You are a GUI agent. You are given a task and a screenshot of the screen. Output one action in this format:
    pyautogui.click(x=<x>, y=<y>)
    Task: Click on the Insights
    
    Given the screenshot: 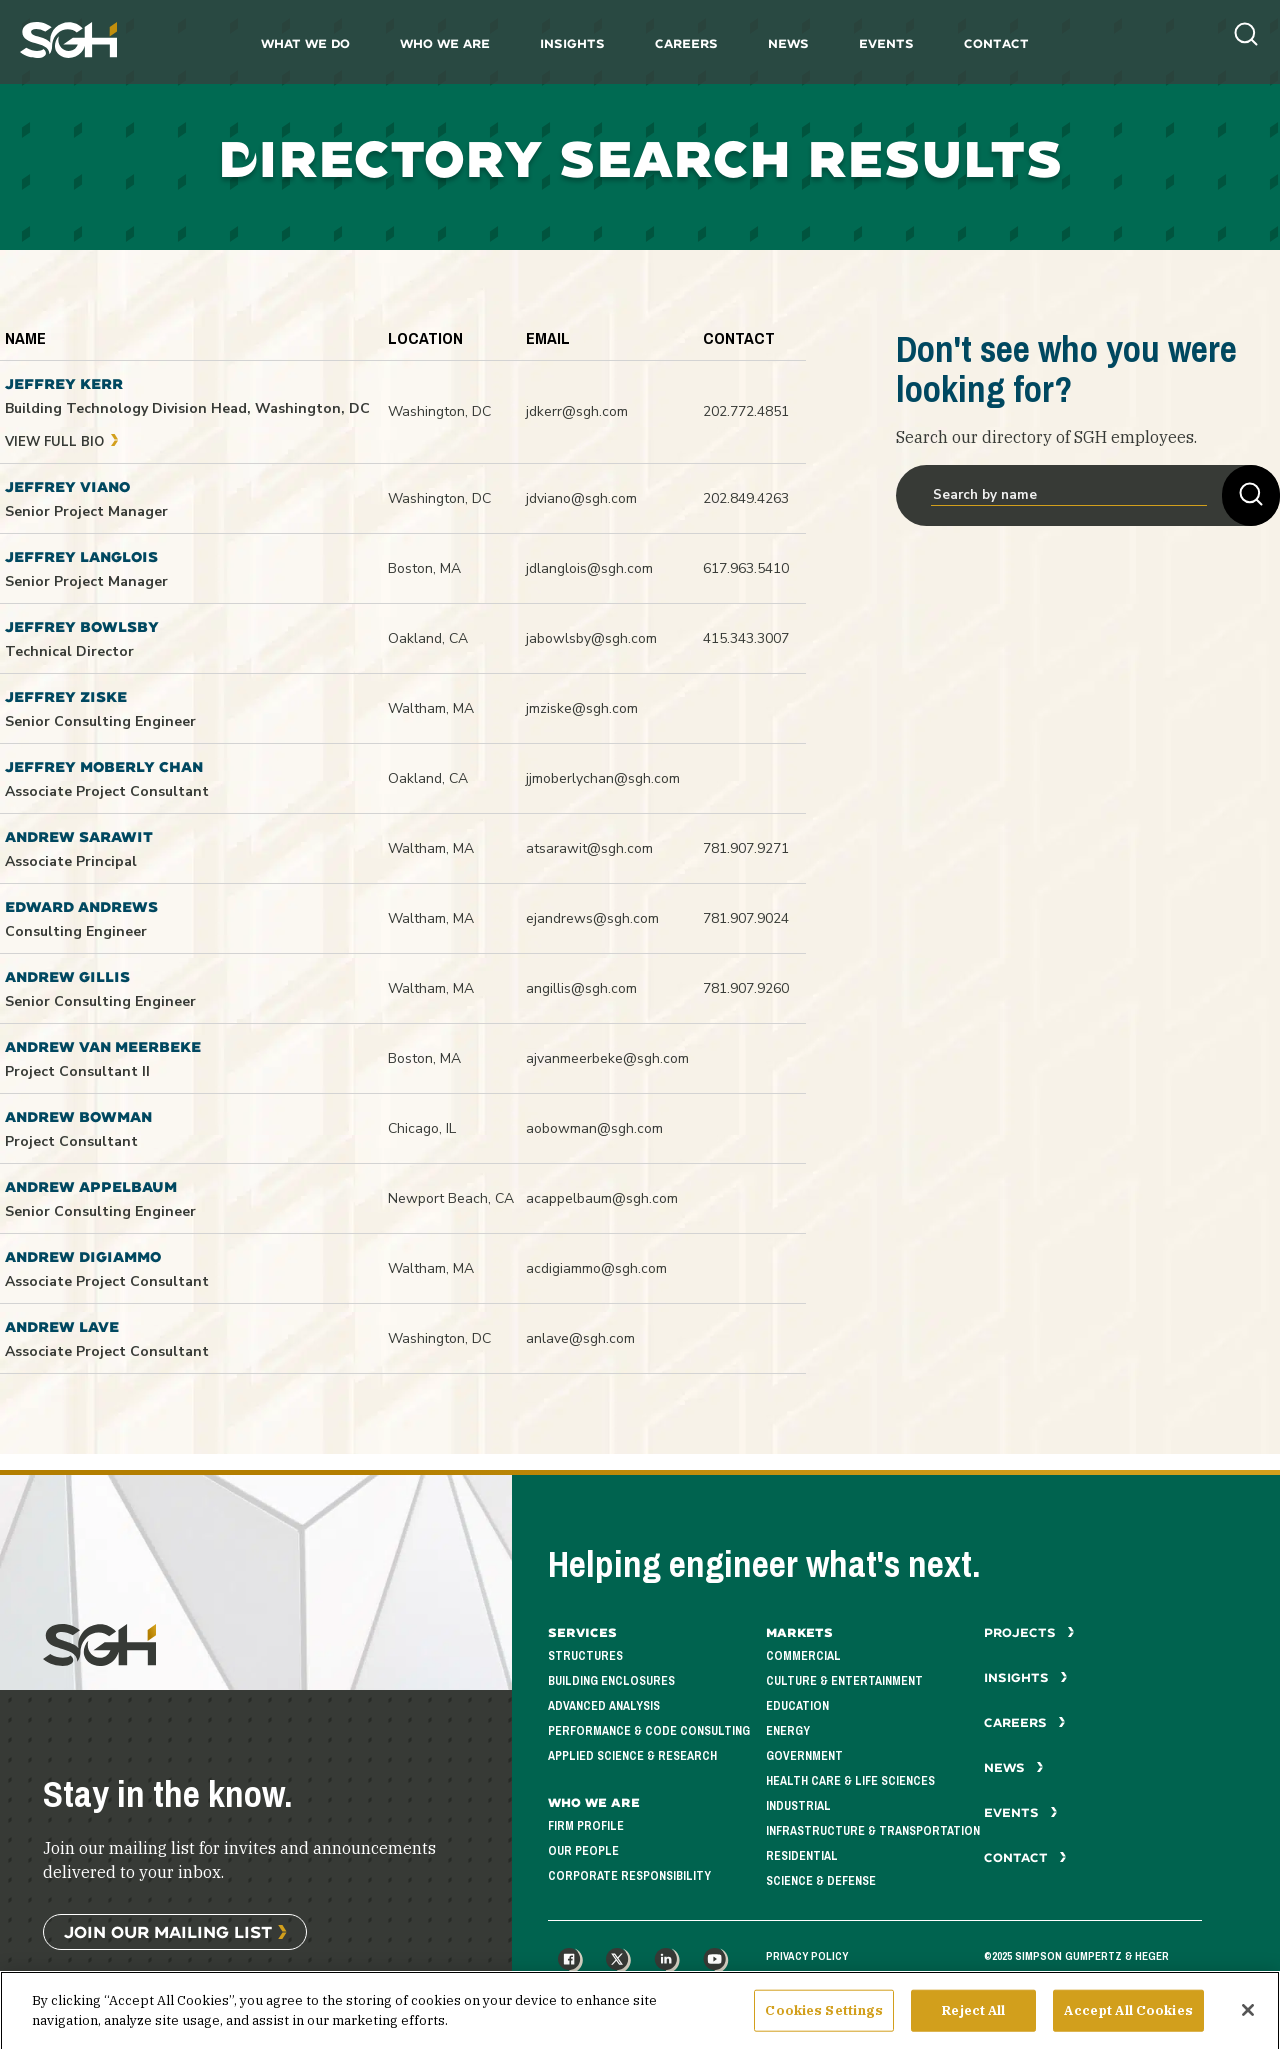 What is the action you would take?
    pyautogui.click(x=572, y=43)
    